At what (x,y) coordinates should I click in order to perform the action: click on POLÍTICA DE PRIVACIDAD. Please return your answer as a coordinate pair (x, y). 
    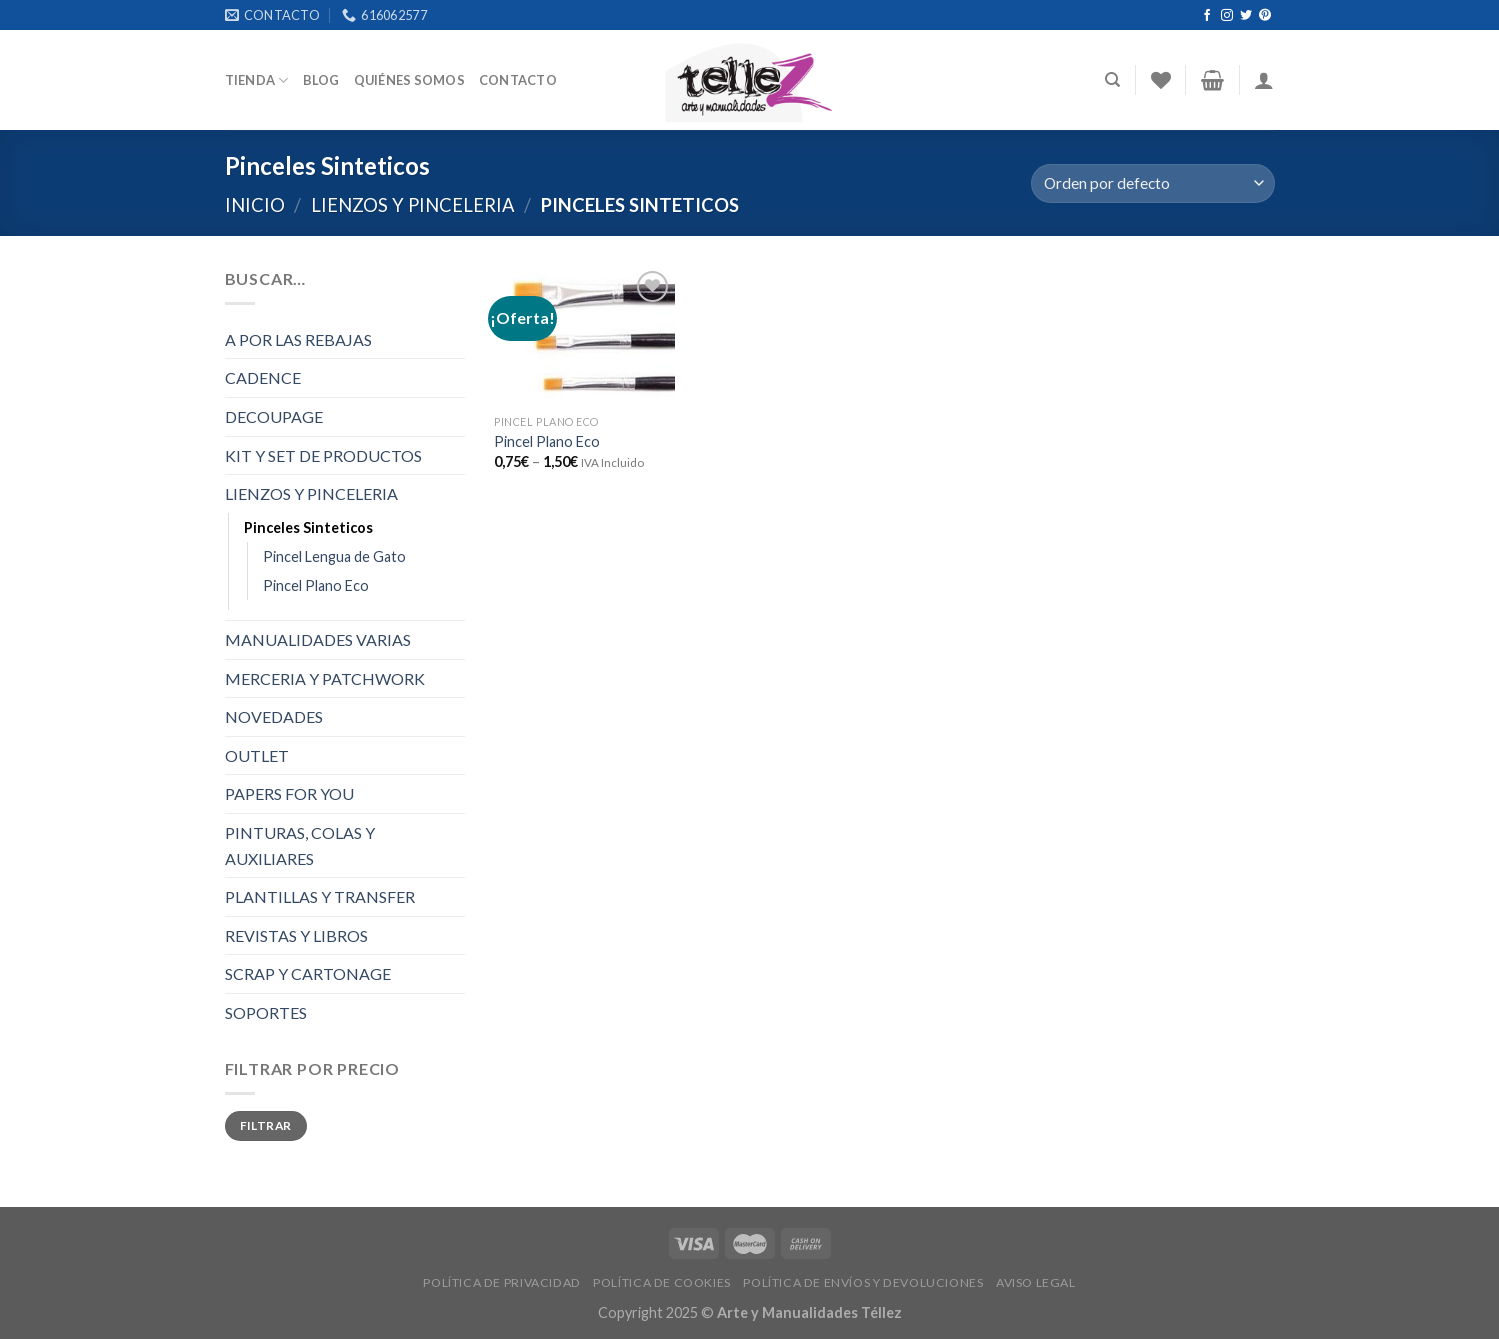
    Looking at the image, I should click on (501, 1282).